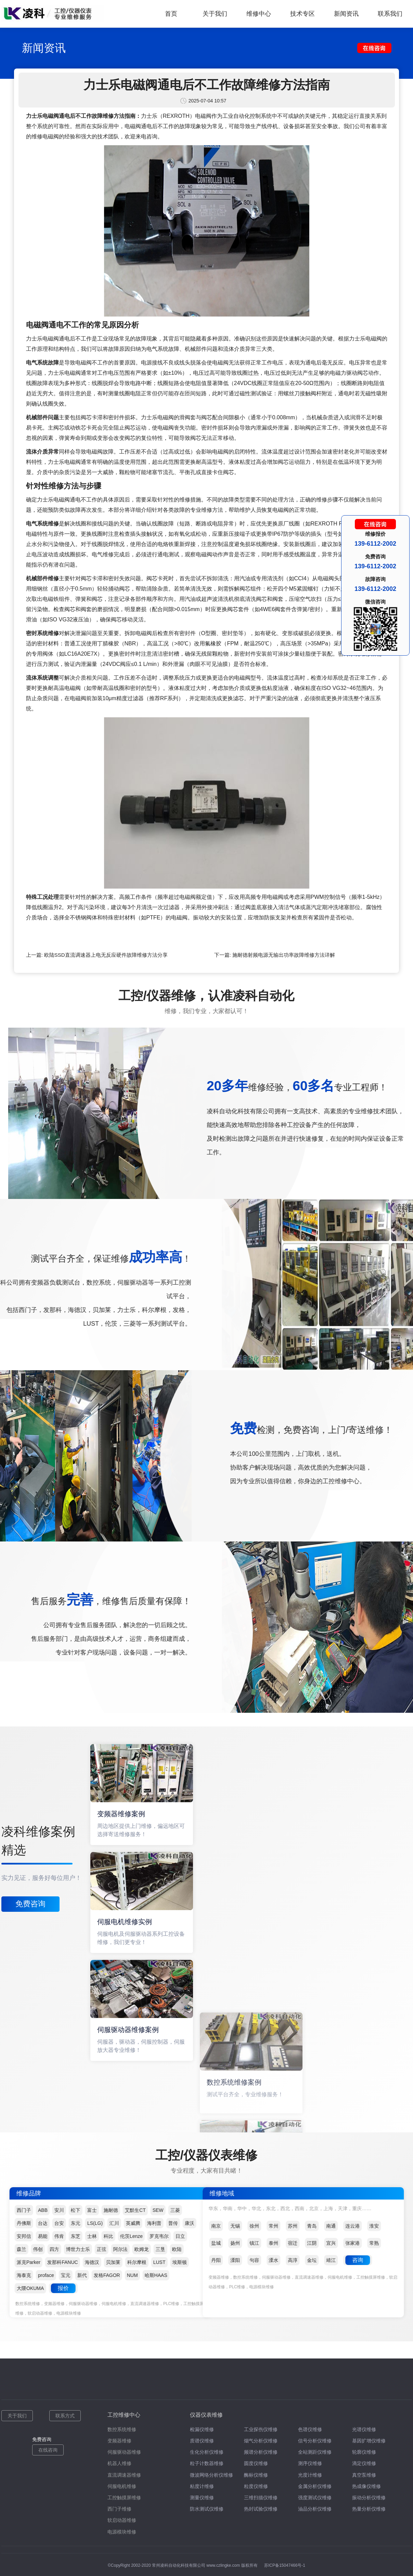 The width and height of the screenshot is (413, 2576). What do you see at coordinates (171, 13) in the screenshot?
I see `首页` at bounding box center [171, 13].